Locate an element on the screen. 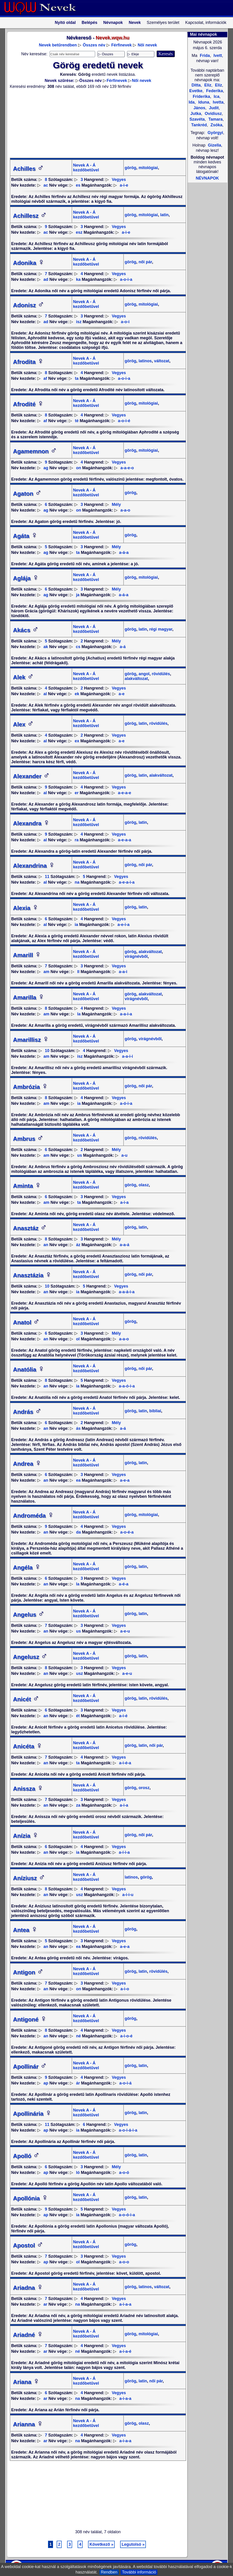 The height and width of the screenshot is (2576, 233). Ariana is located at coordinates (26, 2382).